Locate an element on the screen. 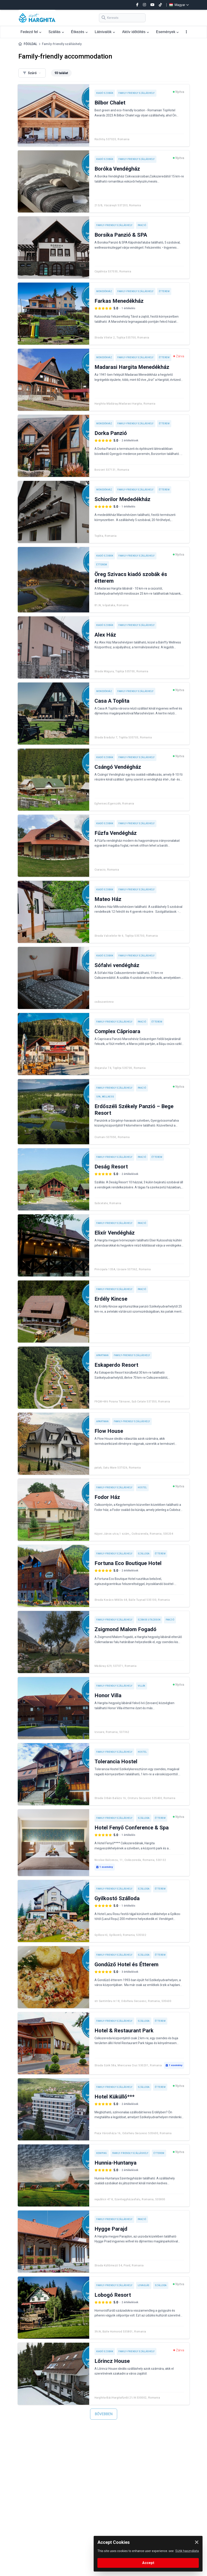 Image resolution: width=207 pixels, height=2576 pixels. Menedékház is located at coordinates (104, 291).